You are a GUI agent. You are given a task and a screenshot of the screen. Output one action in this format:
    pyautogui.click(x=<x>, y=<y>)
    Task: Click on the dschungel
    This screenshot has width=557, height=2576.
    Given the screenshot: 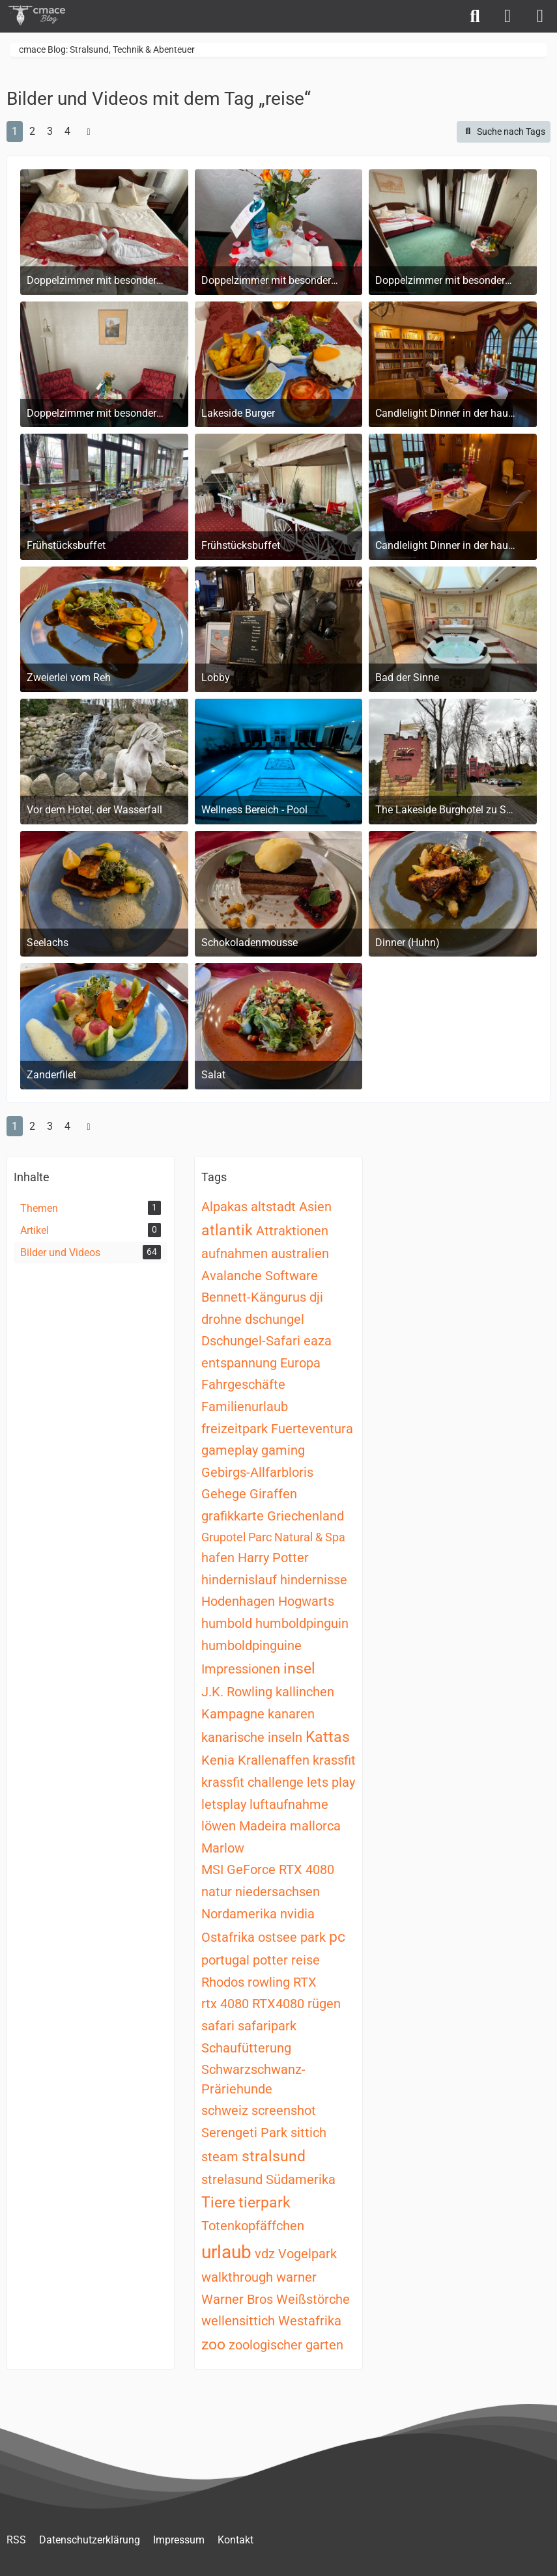 What is the action you would take?
    pyautogui.click(x=274, y=1319)
    